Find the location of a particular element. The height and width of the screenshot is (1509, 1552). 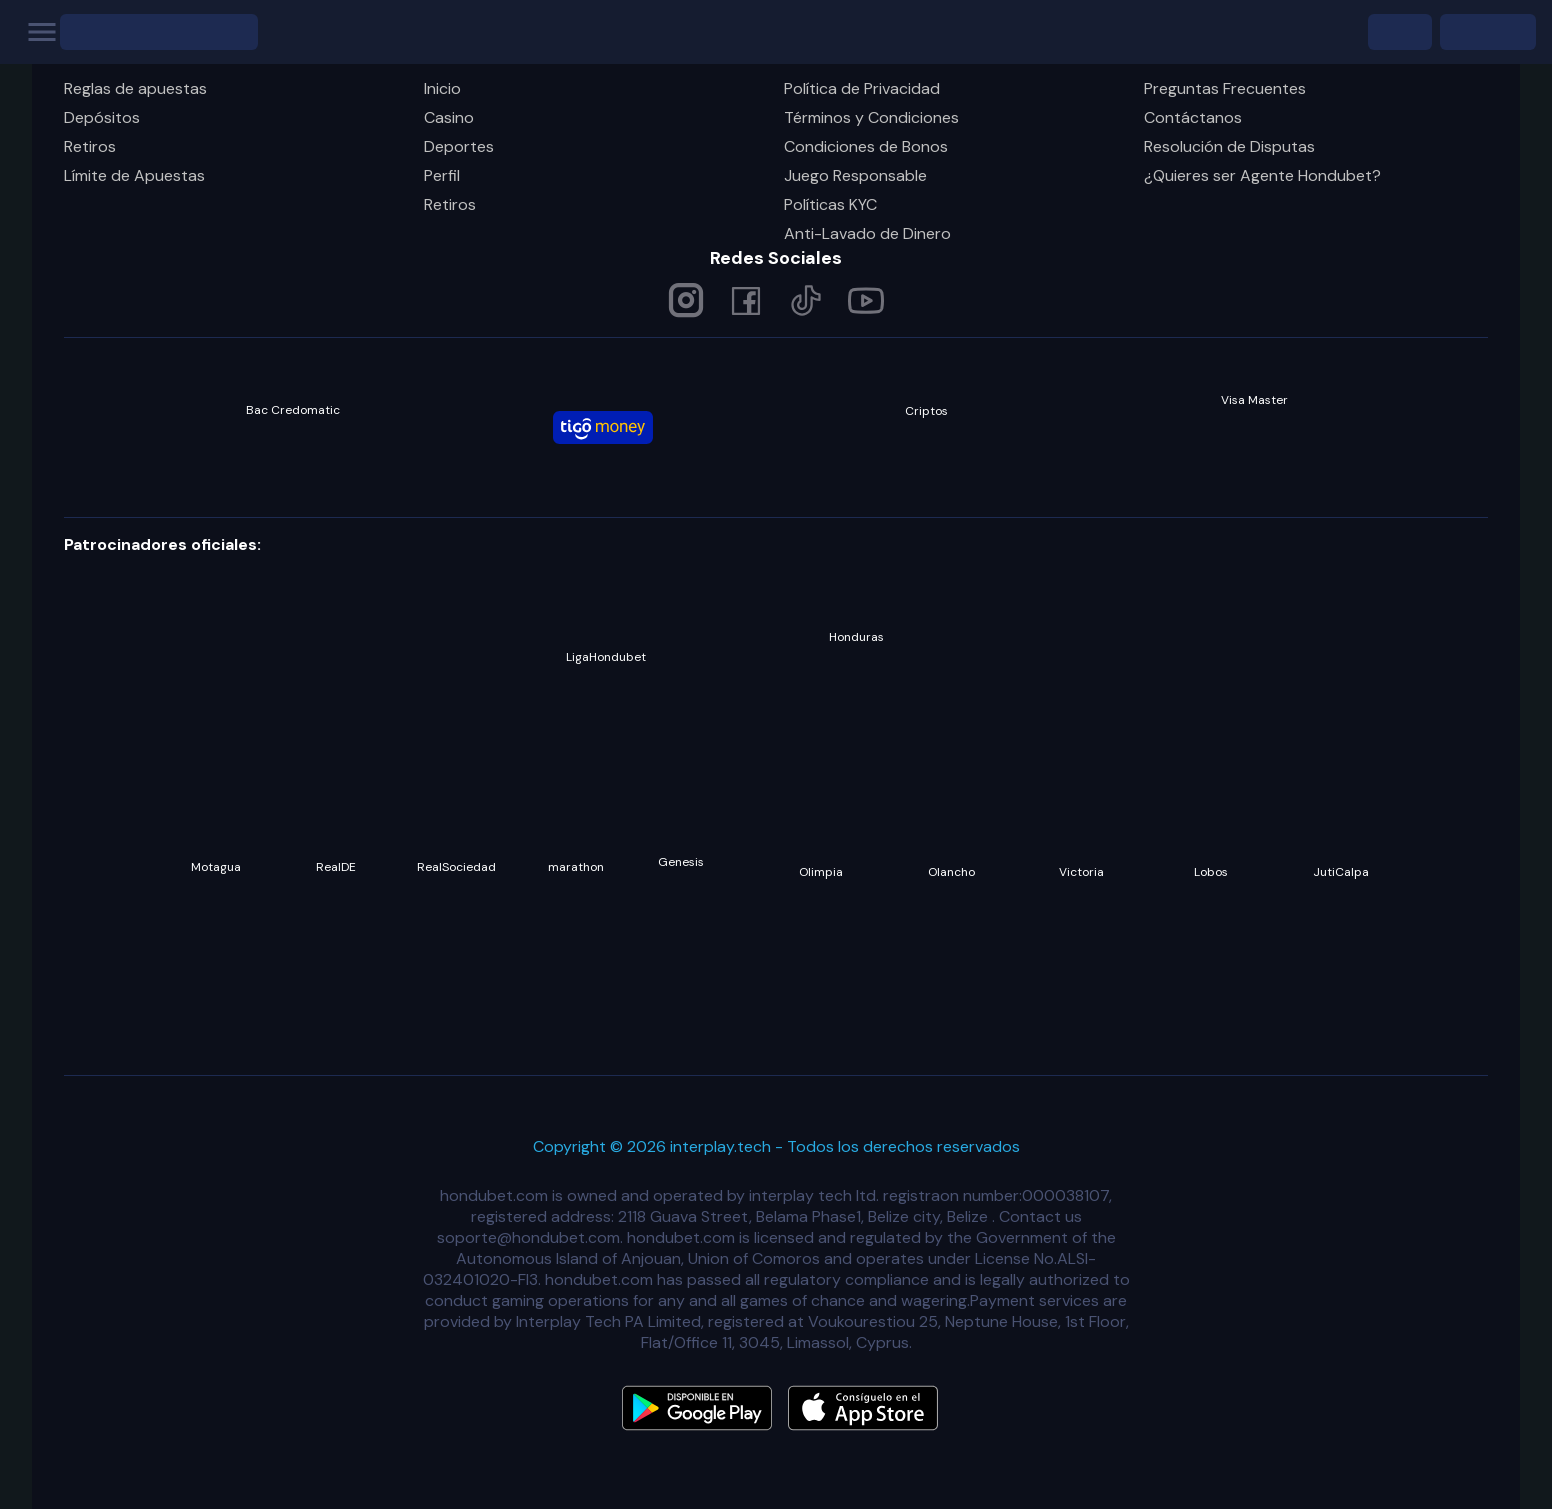

Política de Privacidad is located at coordinates (862, 88).